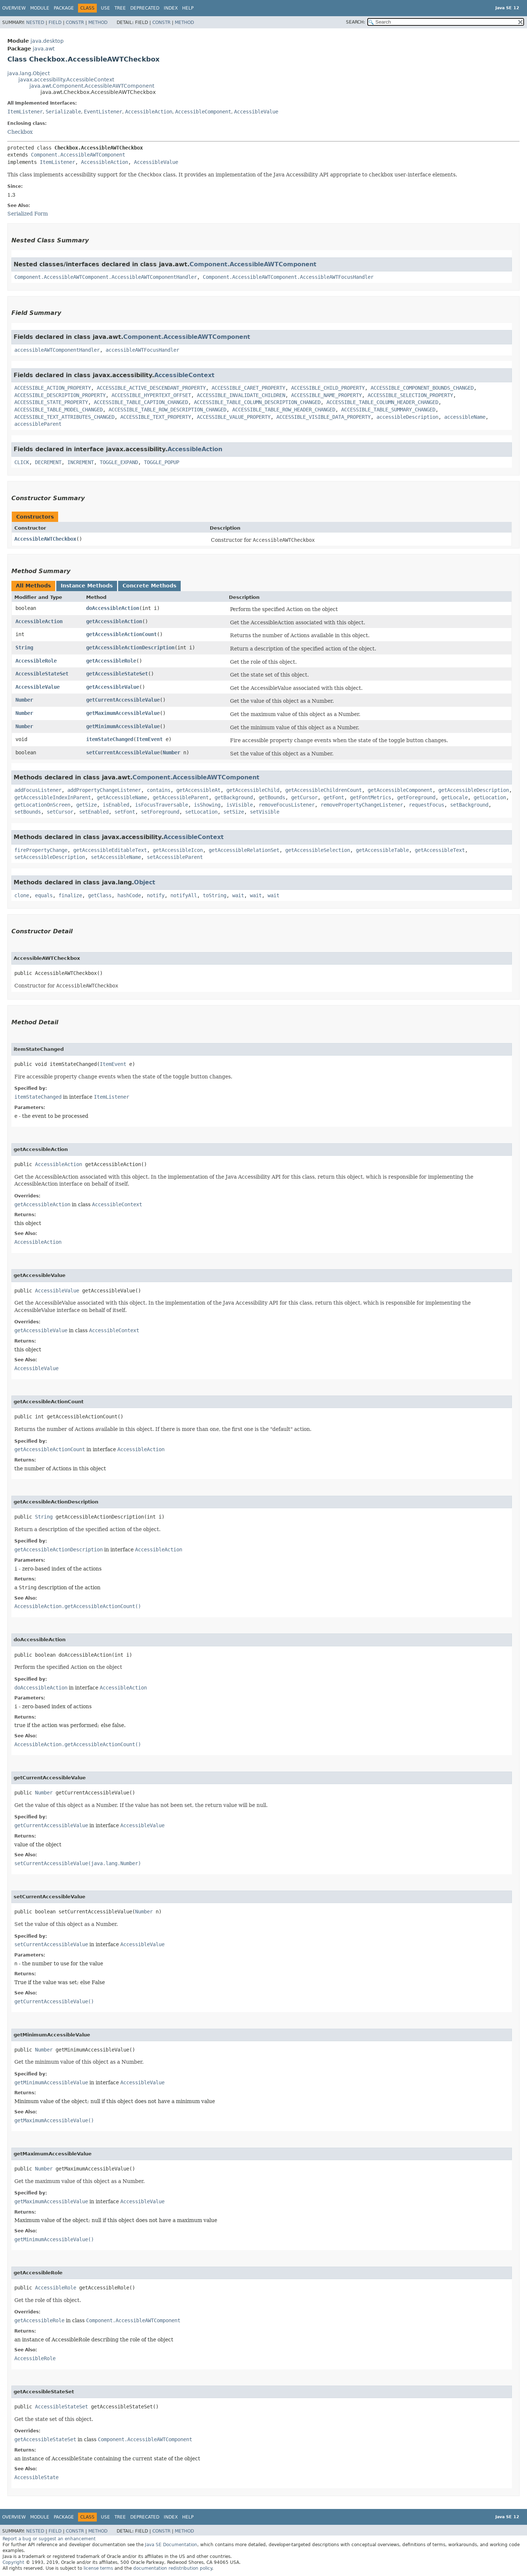  Describe the element at coordinates (123, 752) in the screenshot. I see `setCurrentAccessibleValue` at that location.